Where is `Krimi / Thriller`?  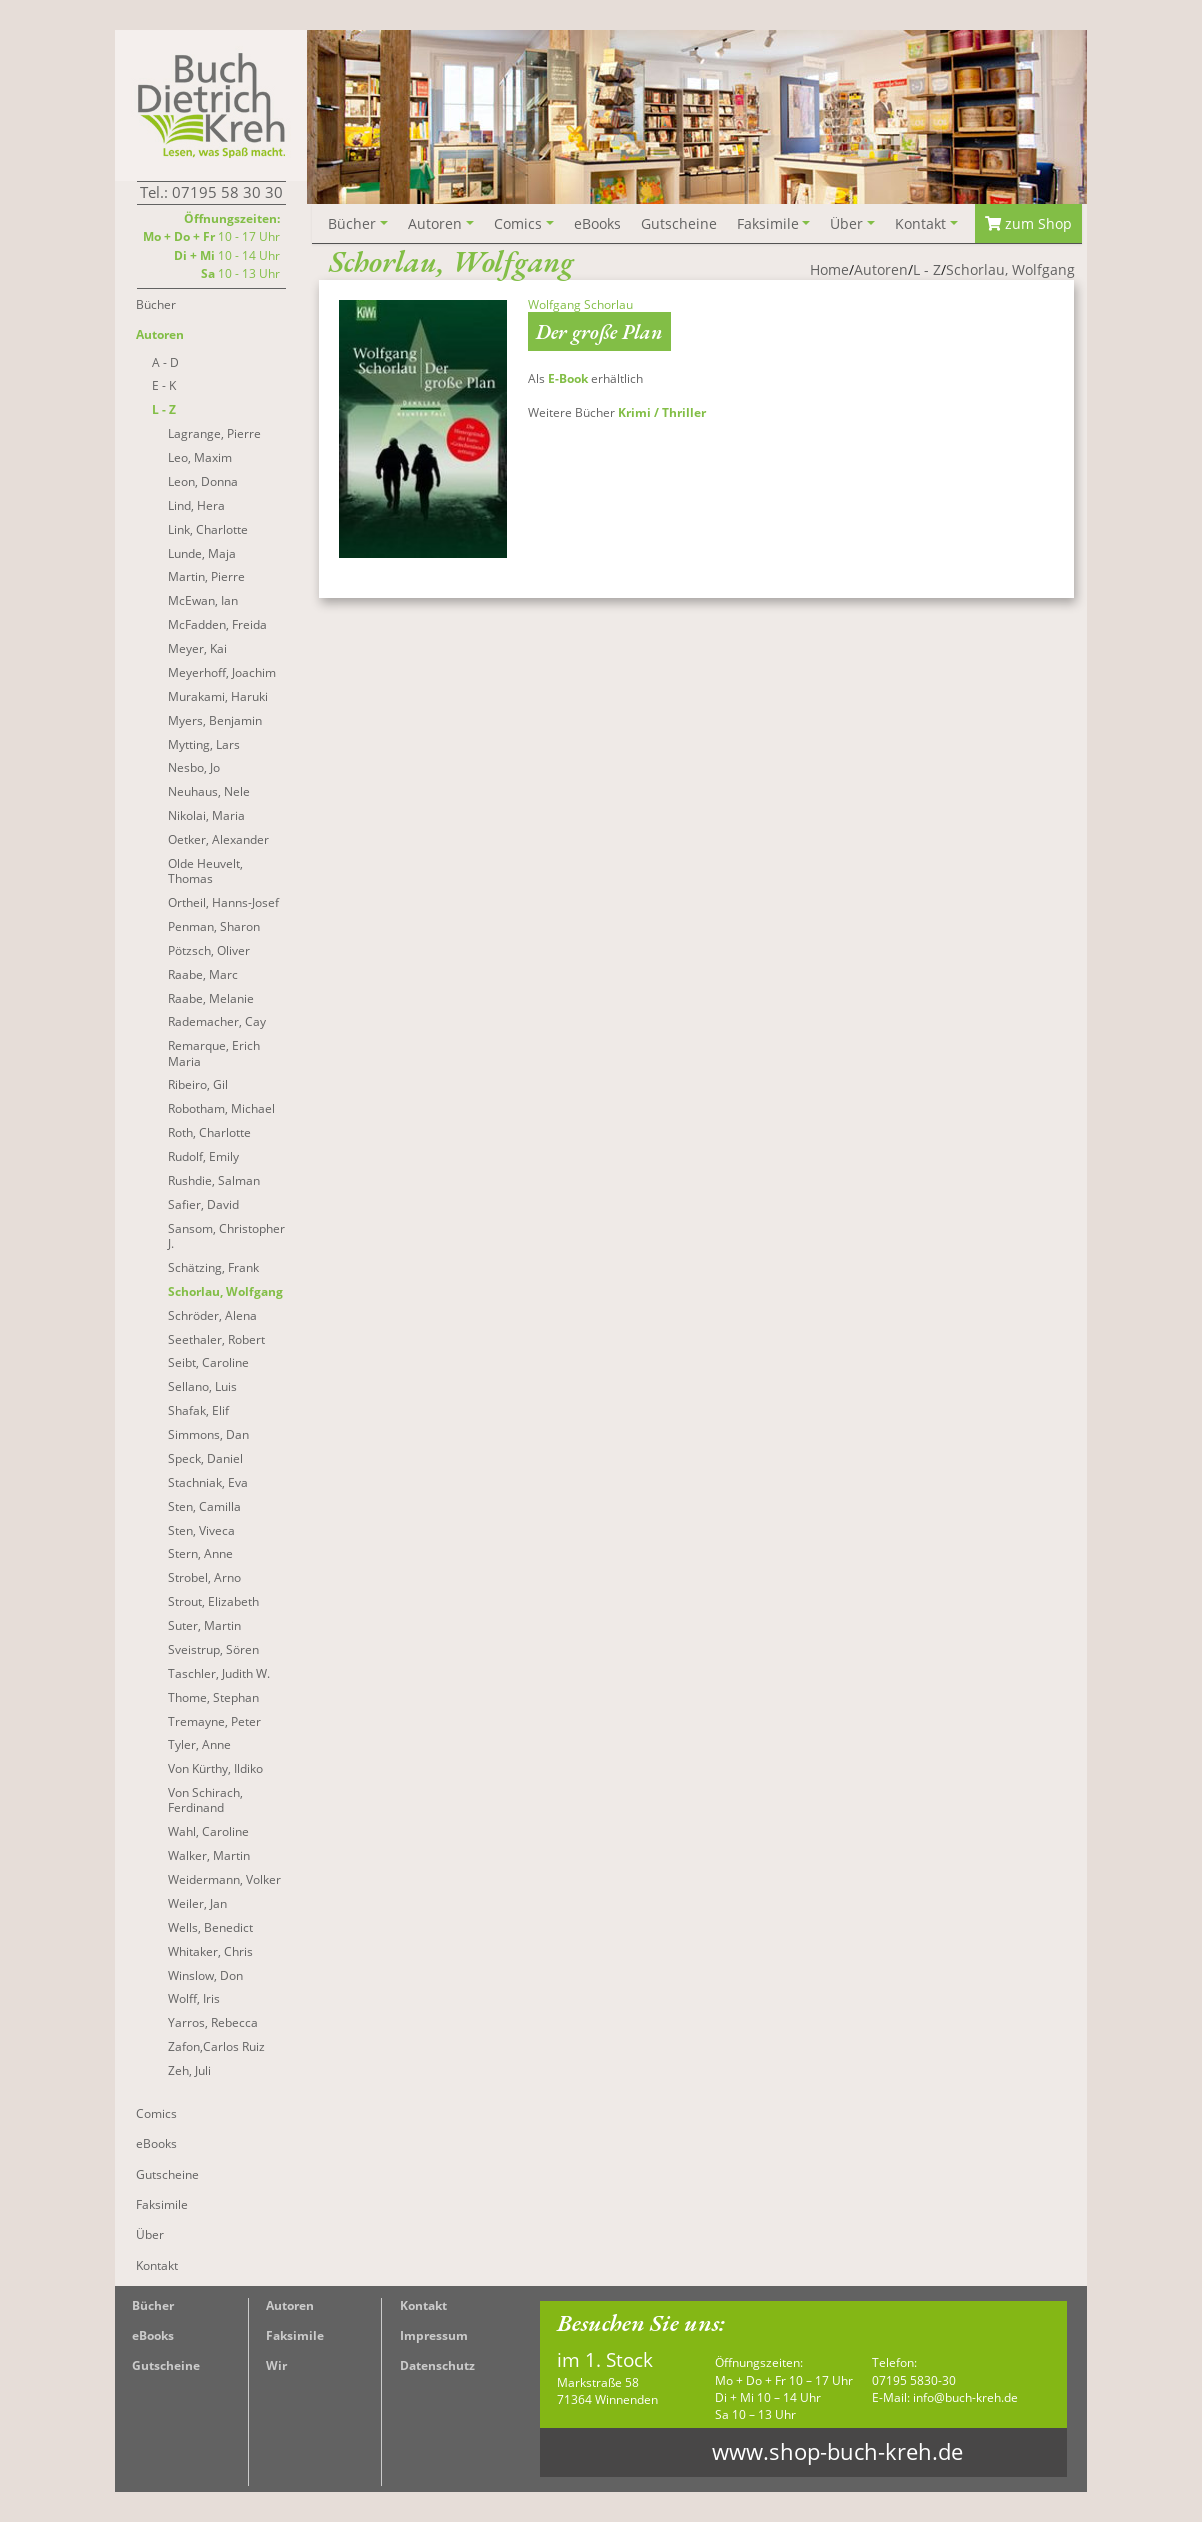
Krimi / Thriller is located at coordinates (662, 412).